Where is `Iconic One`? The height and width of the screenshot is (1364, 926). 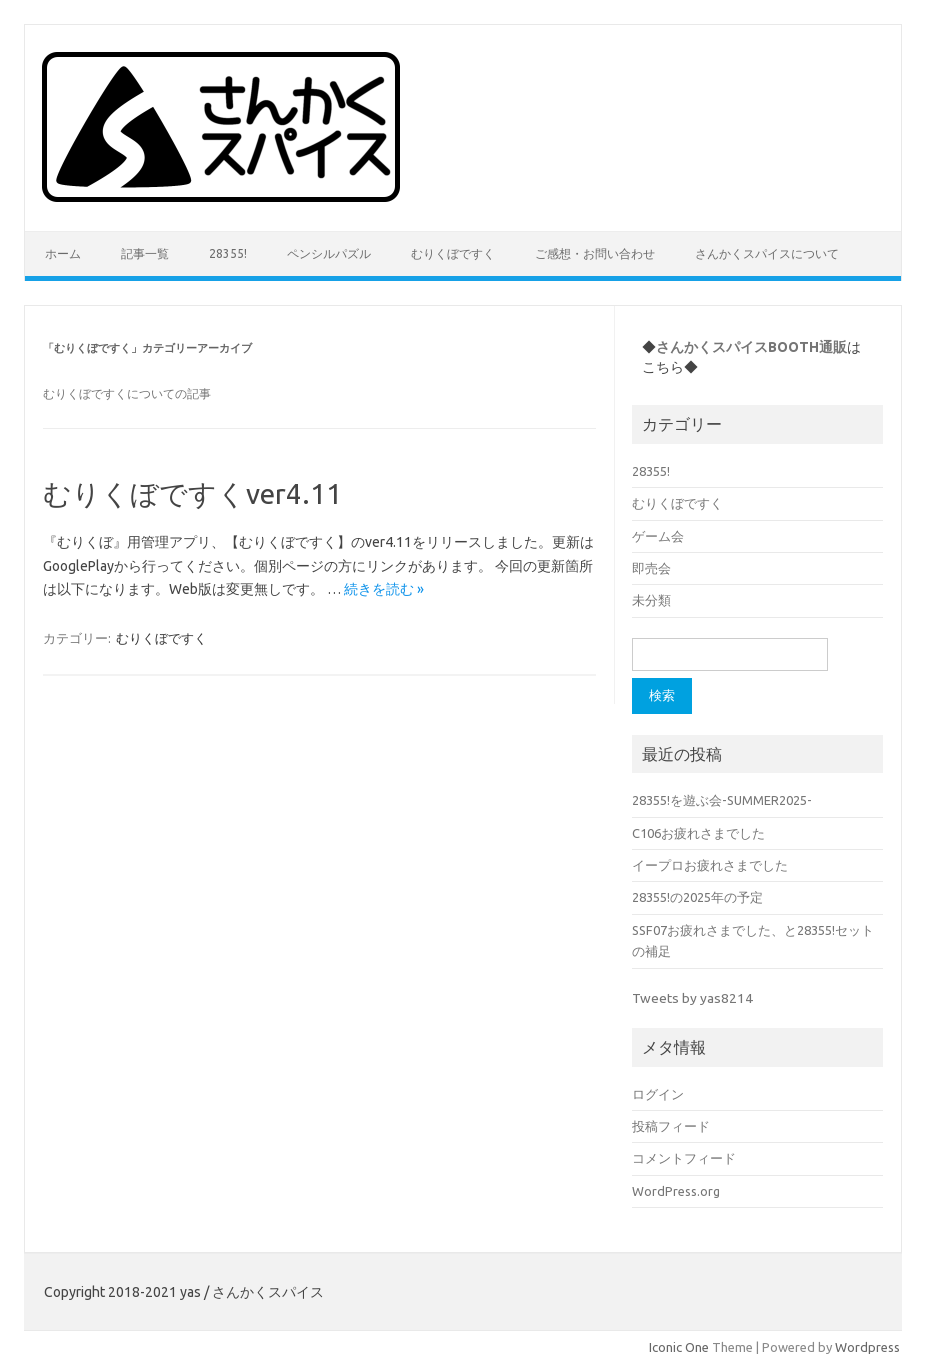 Iconic One is located at coordinates (679, 1347).